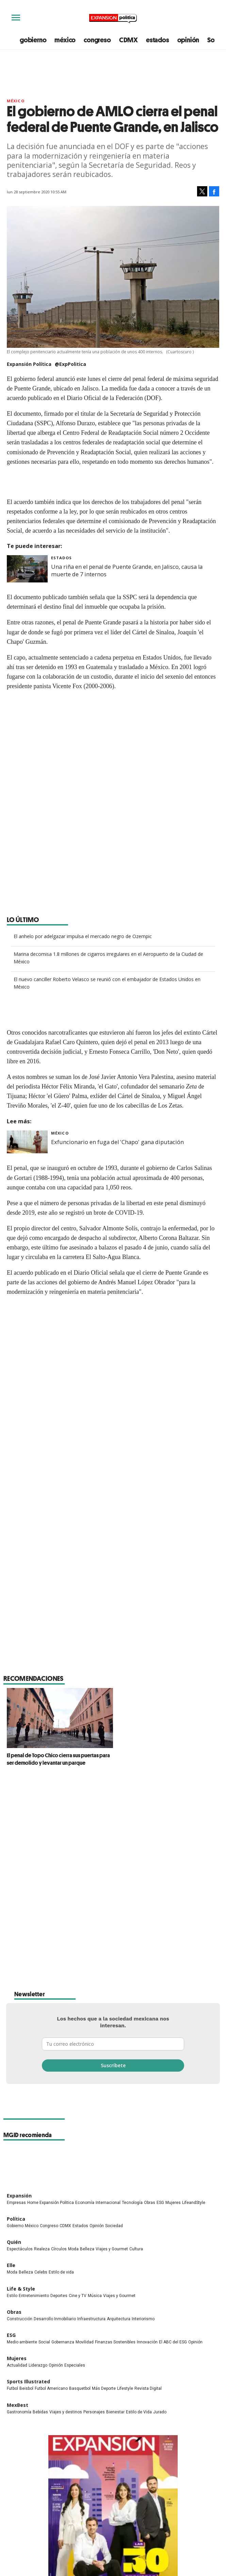 This screenshot has width=226, height=2576. I want to click on Actualidad, so click(17, 2182).